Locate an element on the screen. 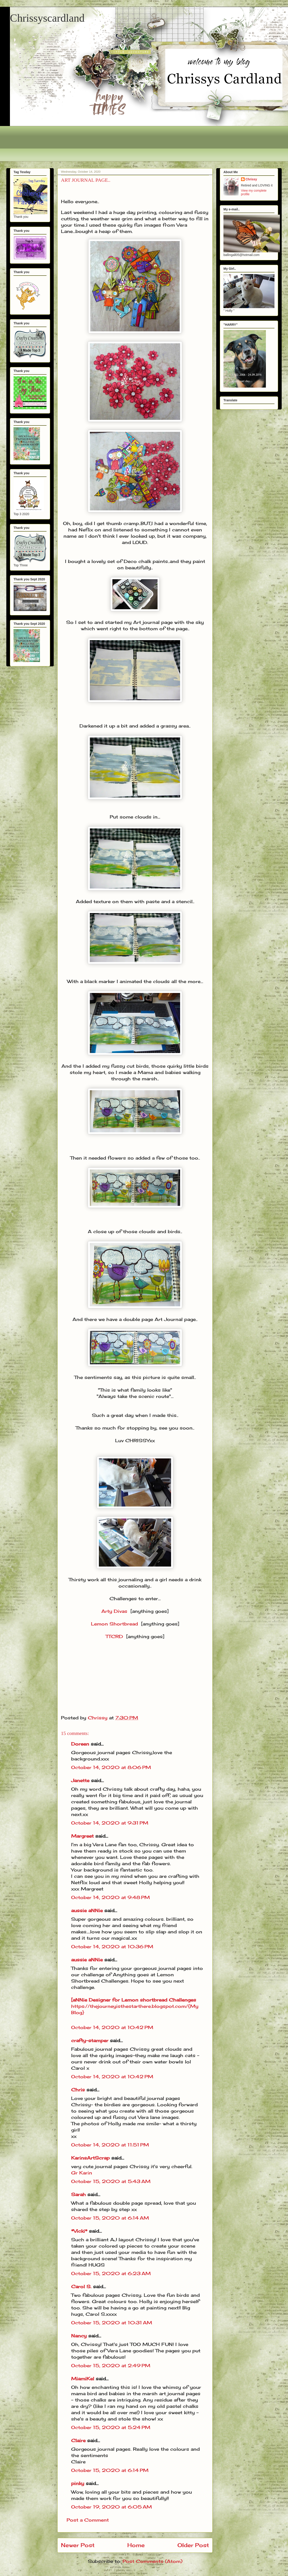 This screenshot has height=2576, width=288. Nancy is located at coordinates (79, 2336).